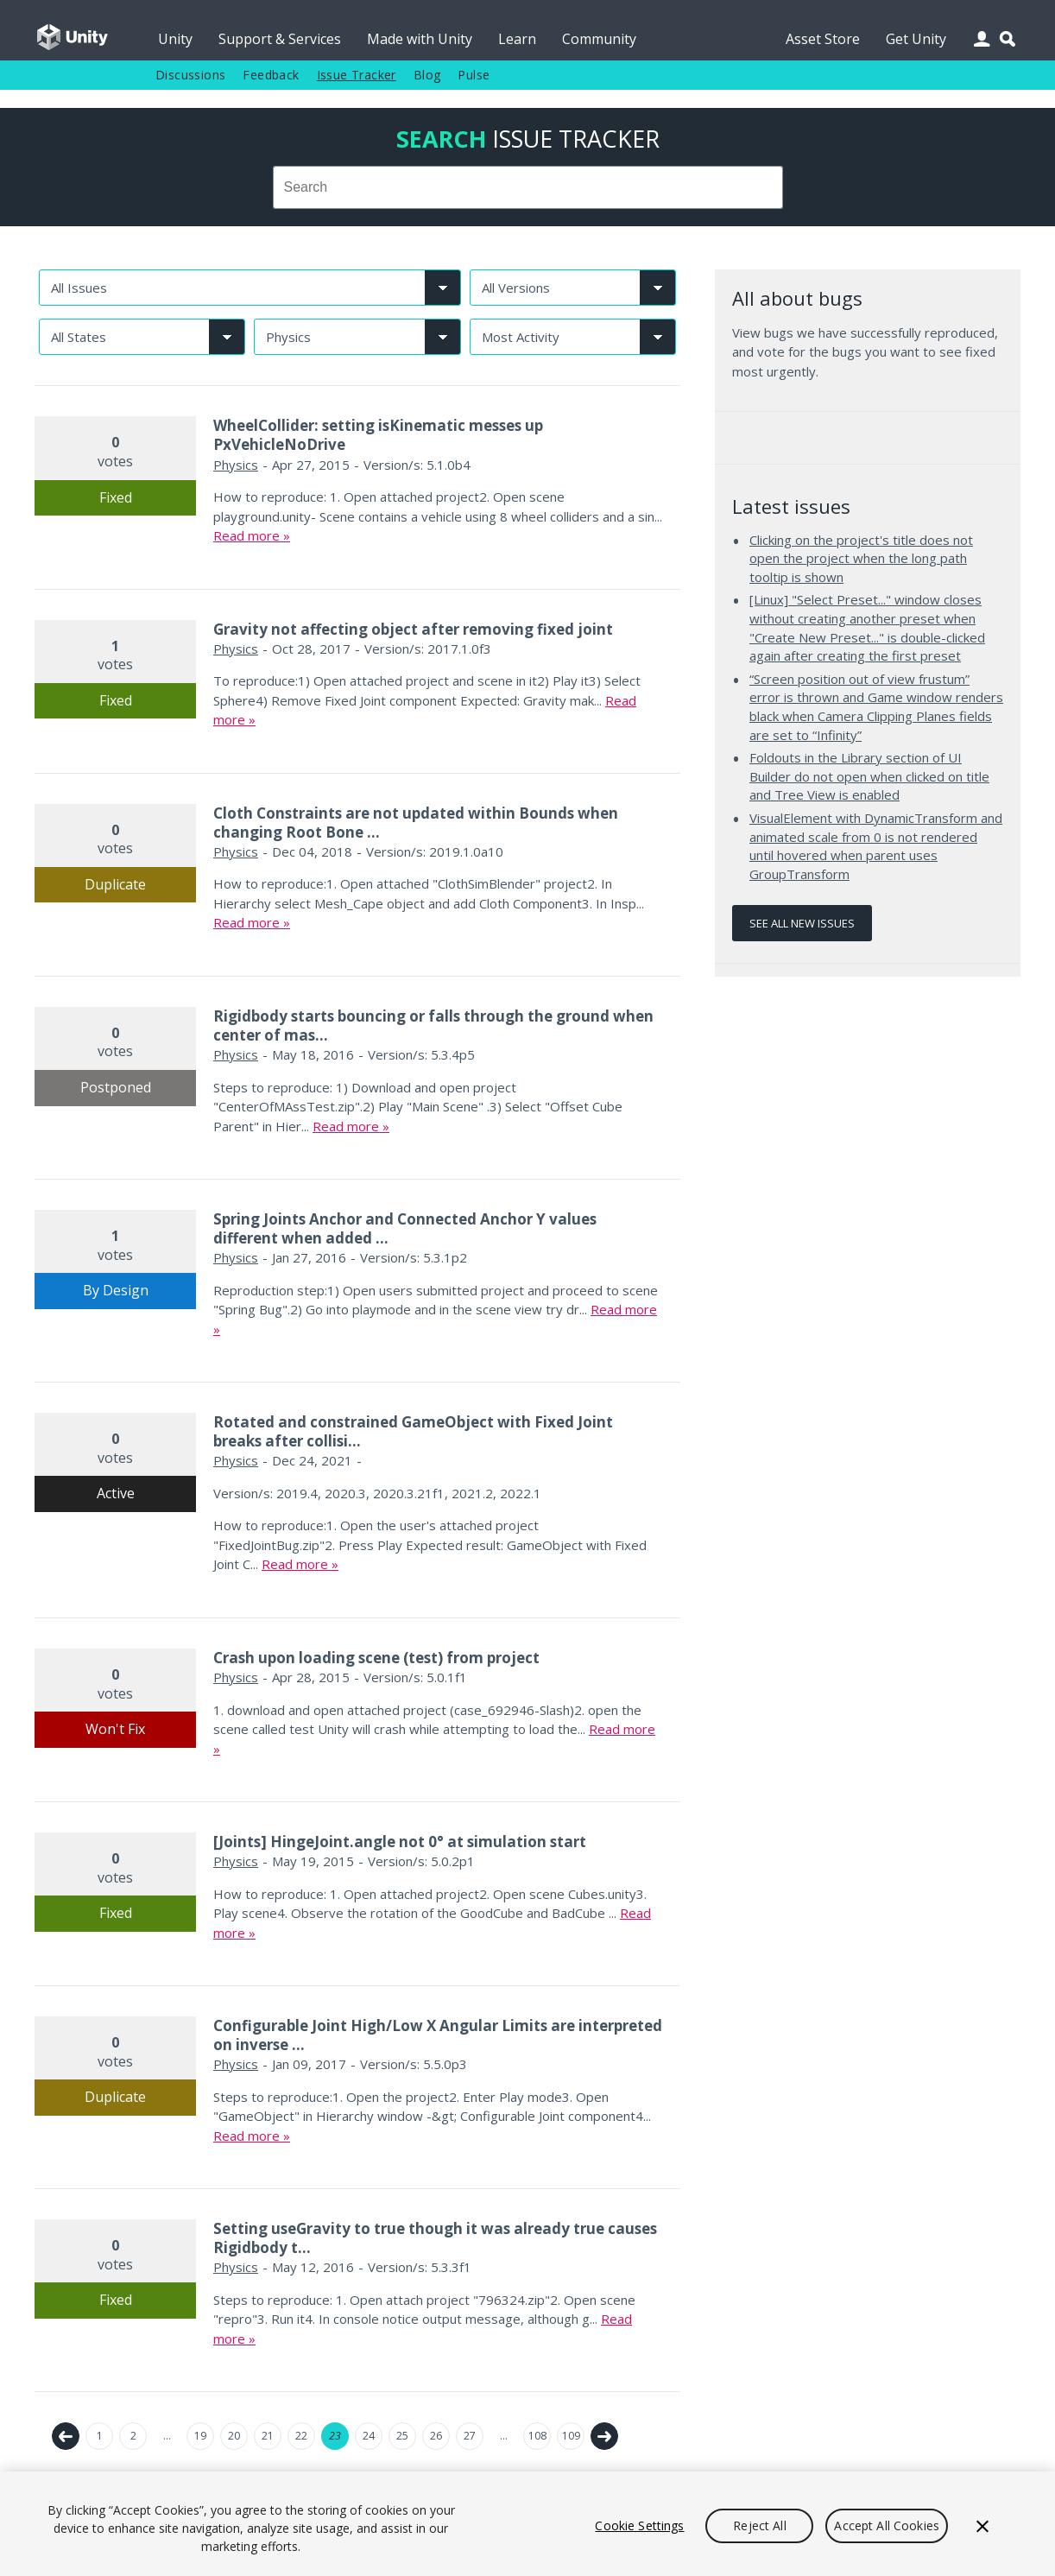 The image size is (1055, 2576). What do you see at coordinates (415, 822) in the screenshot?
I see `Cloth Constraints are not updated within Bounds when changing Root Bone ...` at bounding box center [415, 822].